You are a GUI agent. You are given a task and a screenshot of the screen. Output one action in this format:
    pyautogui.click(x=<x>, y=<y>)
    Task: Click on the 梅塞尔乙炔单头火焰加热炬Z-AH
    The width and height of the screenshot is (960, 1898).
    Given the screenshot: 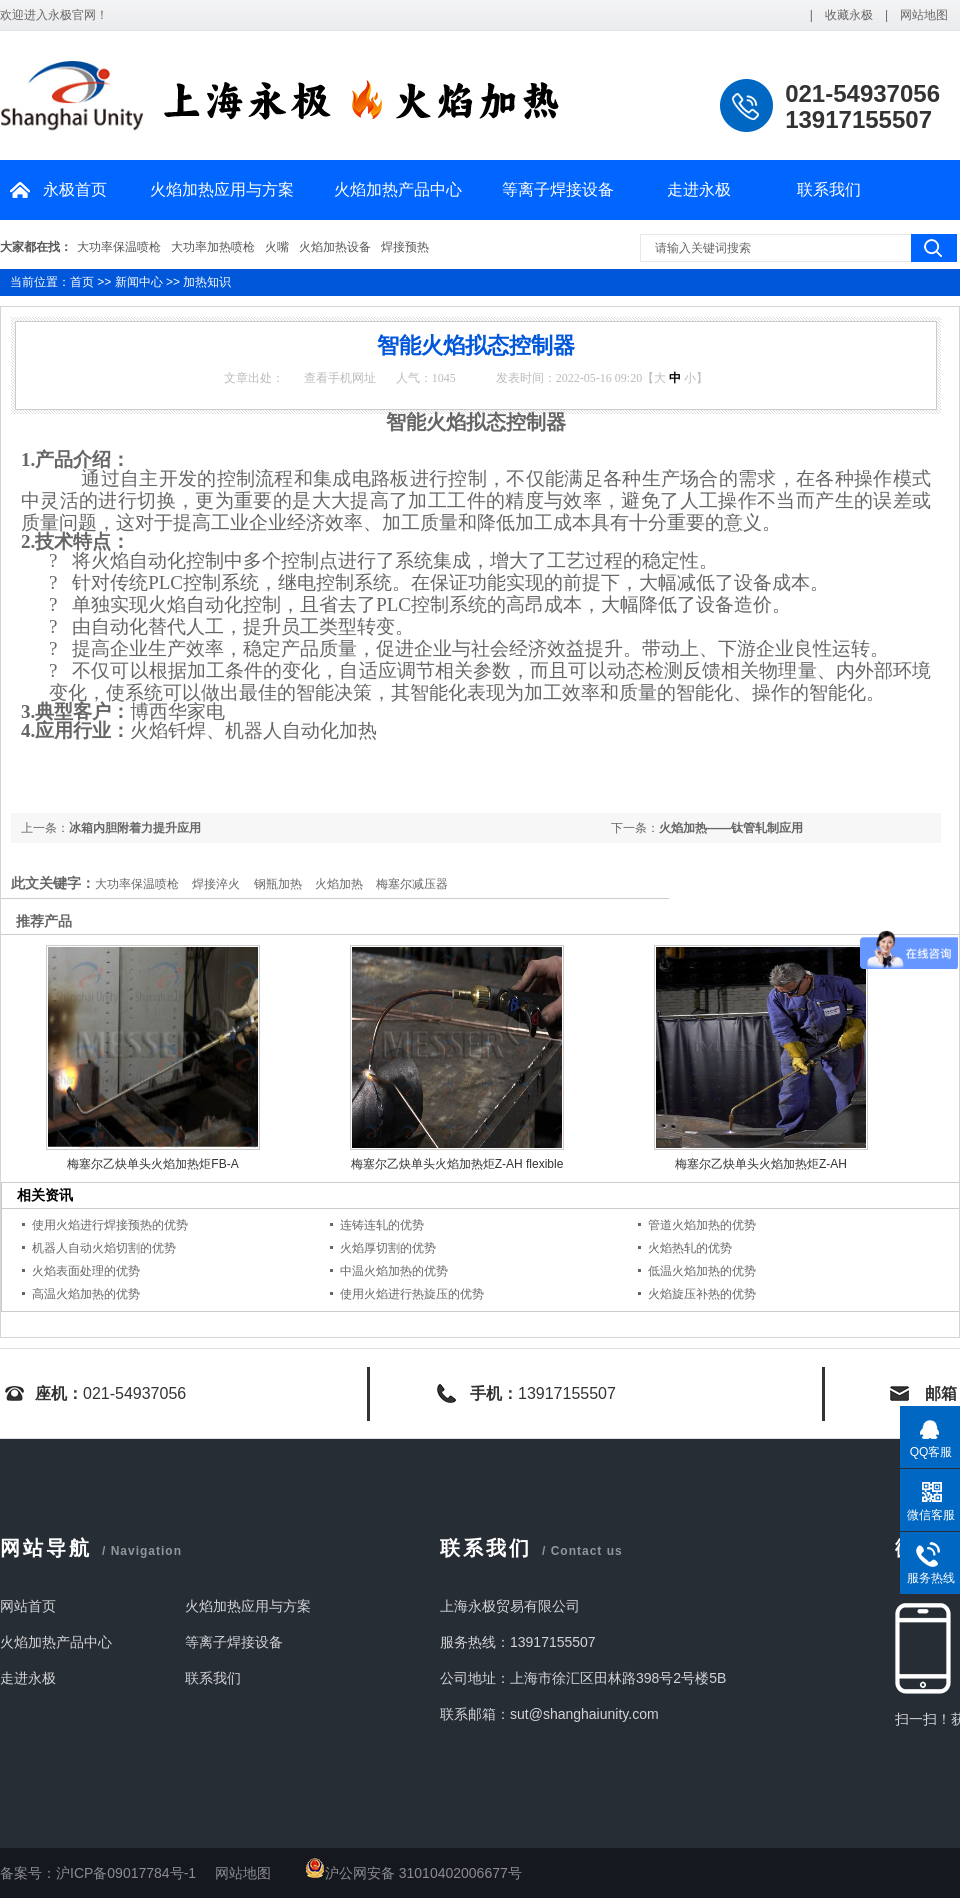 What is the action you would take?
    pyautogui.click(x=761, y=1164)
    